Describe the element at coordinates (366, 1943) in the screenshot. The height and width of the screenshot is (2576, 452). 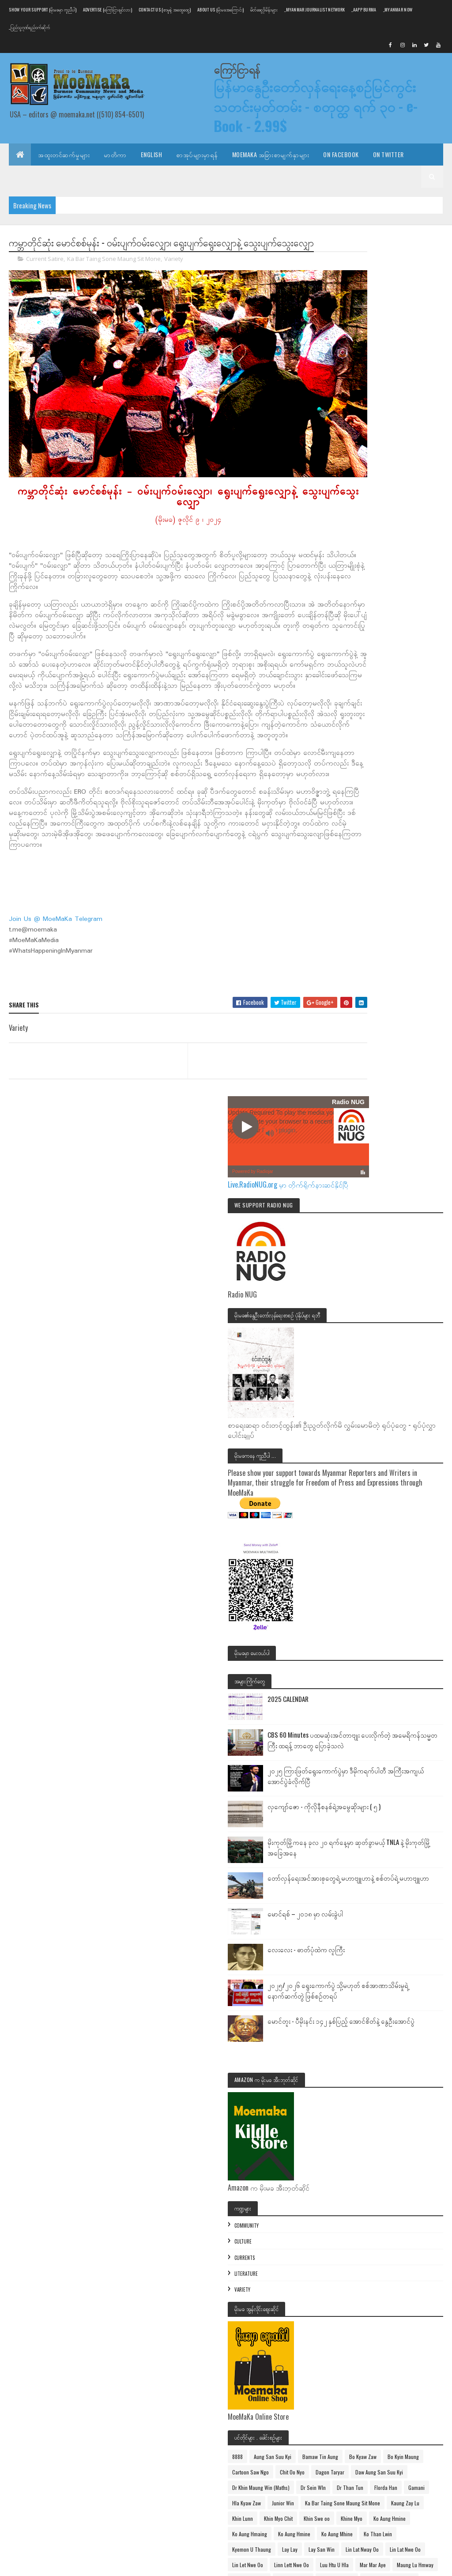
I see `Kyemon U Thaung` at that location.